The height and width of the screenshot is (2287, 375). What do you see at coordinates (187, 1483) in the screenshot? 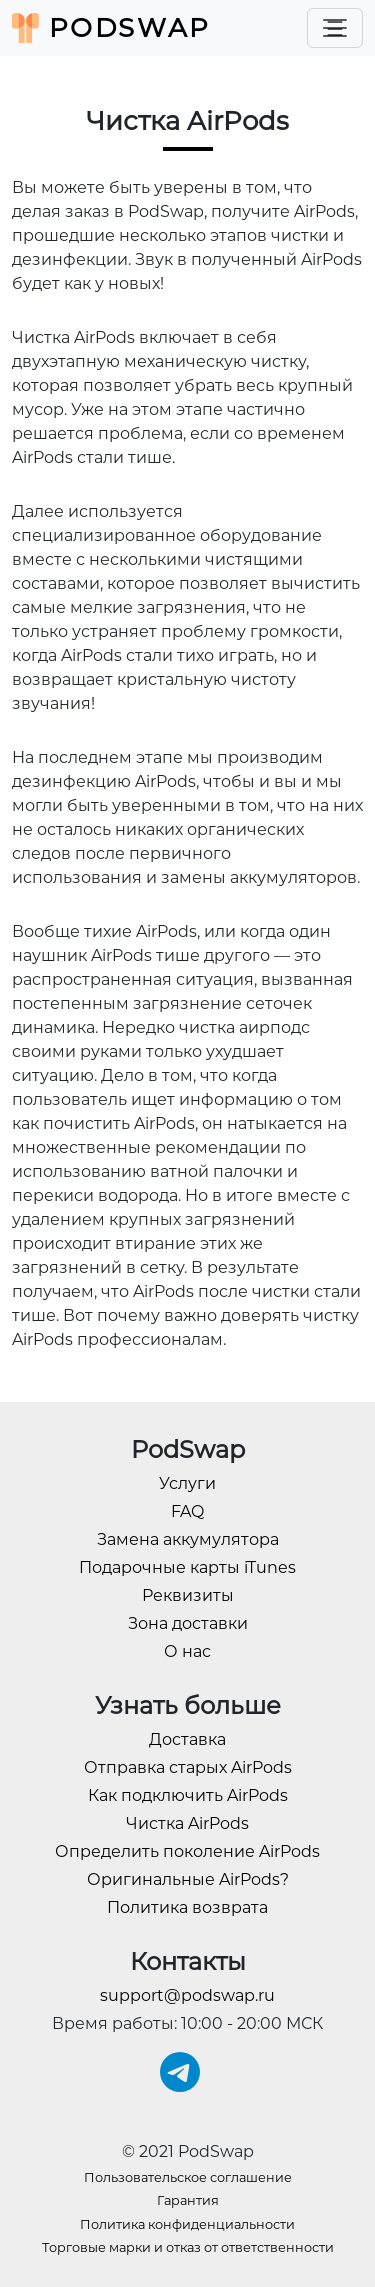
I see `Услуги` at bounding box center [187, 1483].